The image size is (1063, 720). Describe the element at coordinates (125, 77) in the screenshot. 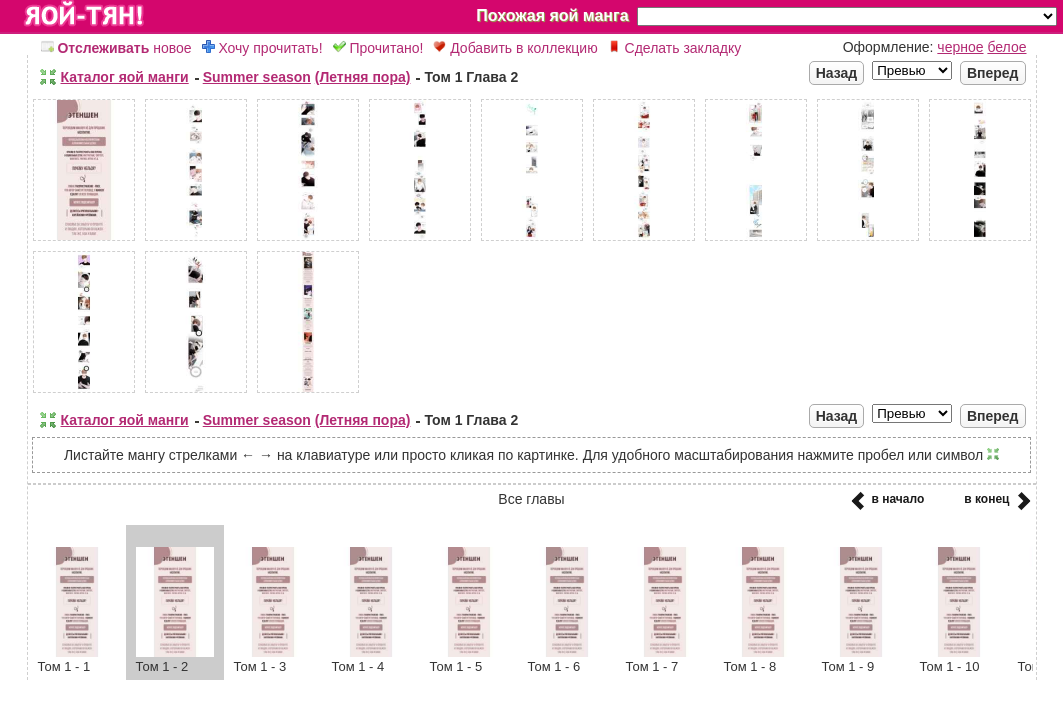

I see `Каталог яой манги` at that location.